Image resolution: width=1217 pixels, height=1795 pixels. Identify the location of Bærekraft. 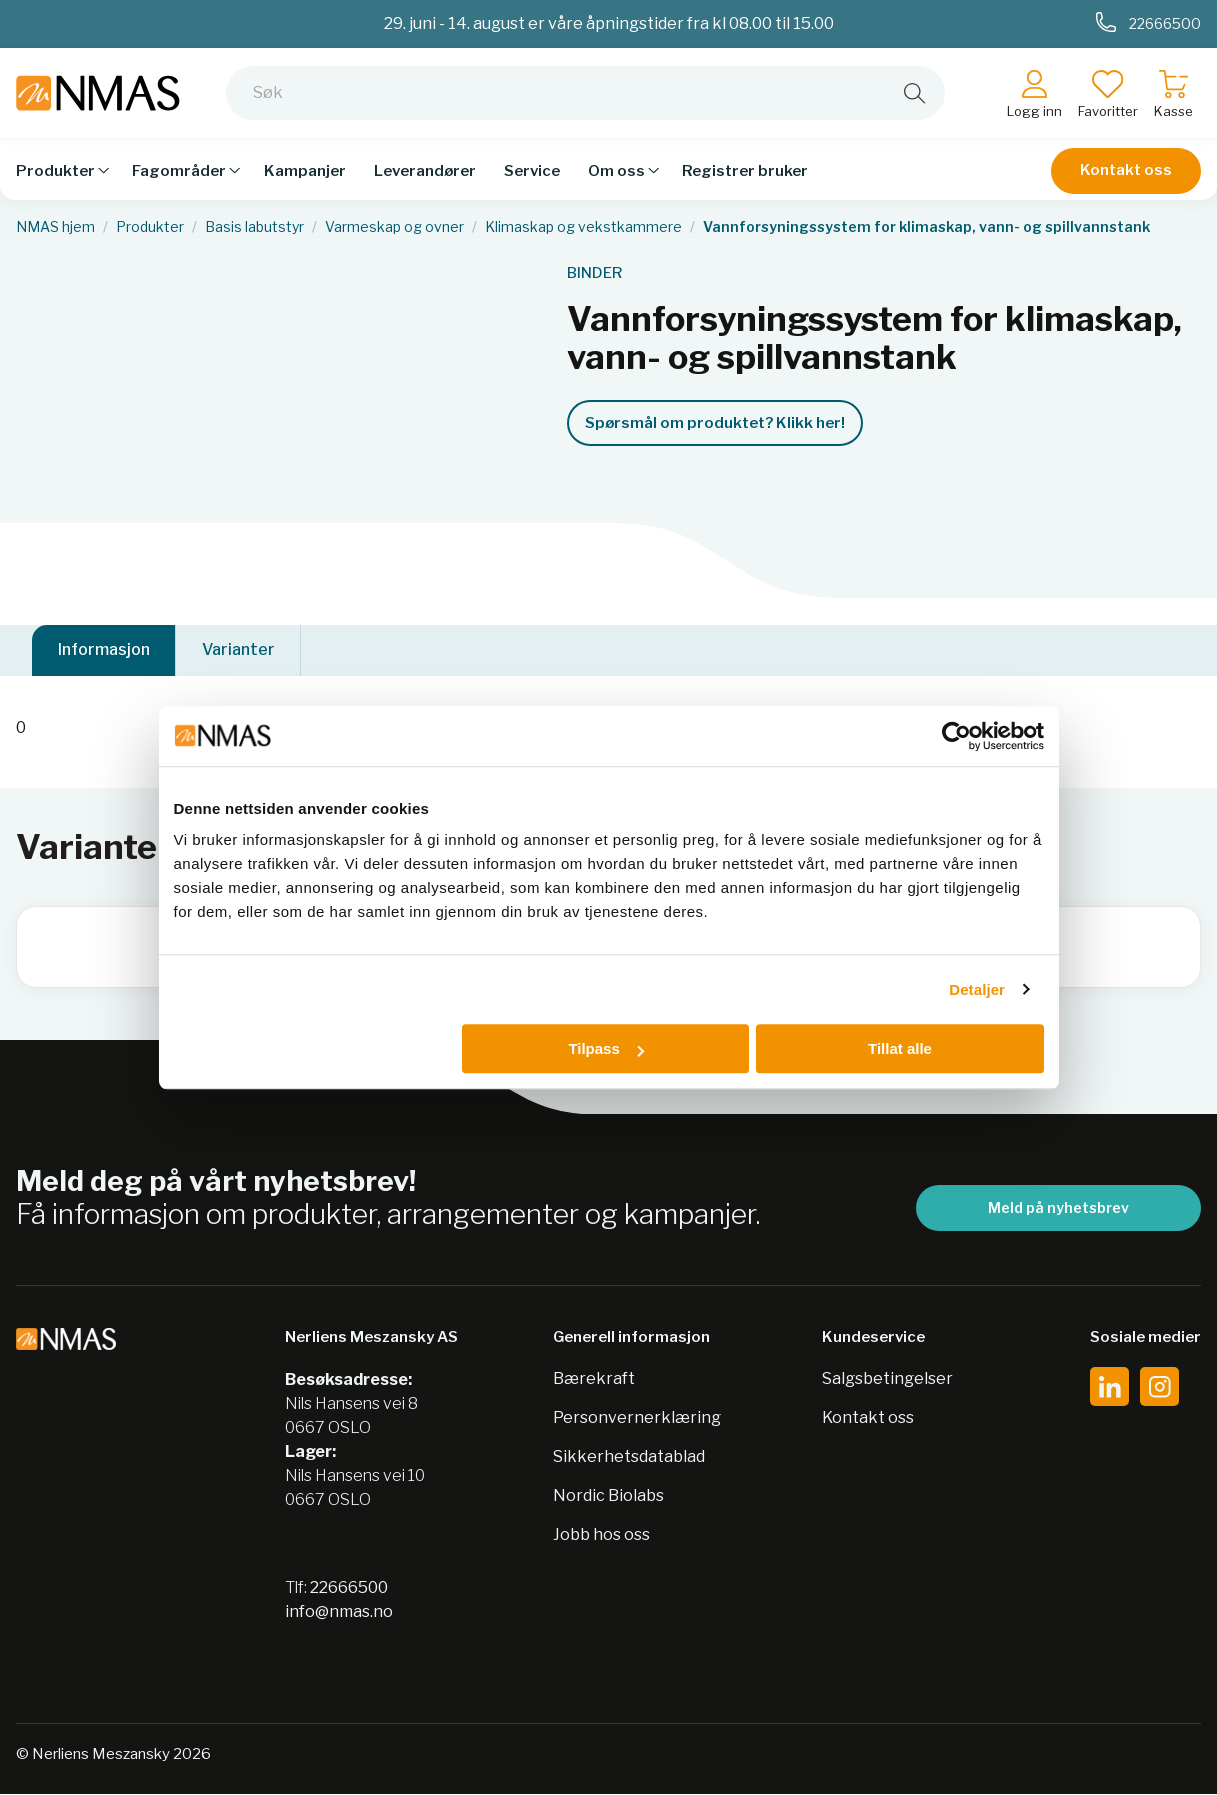
(594, 1379).